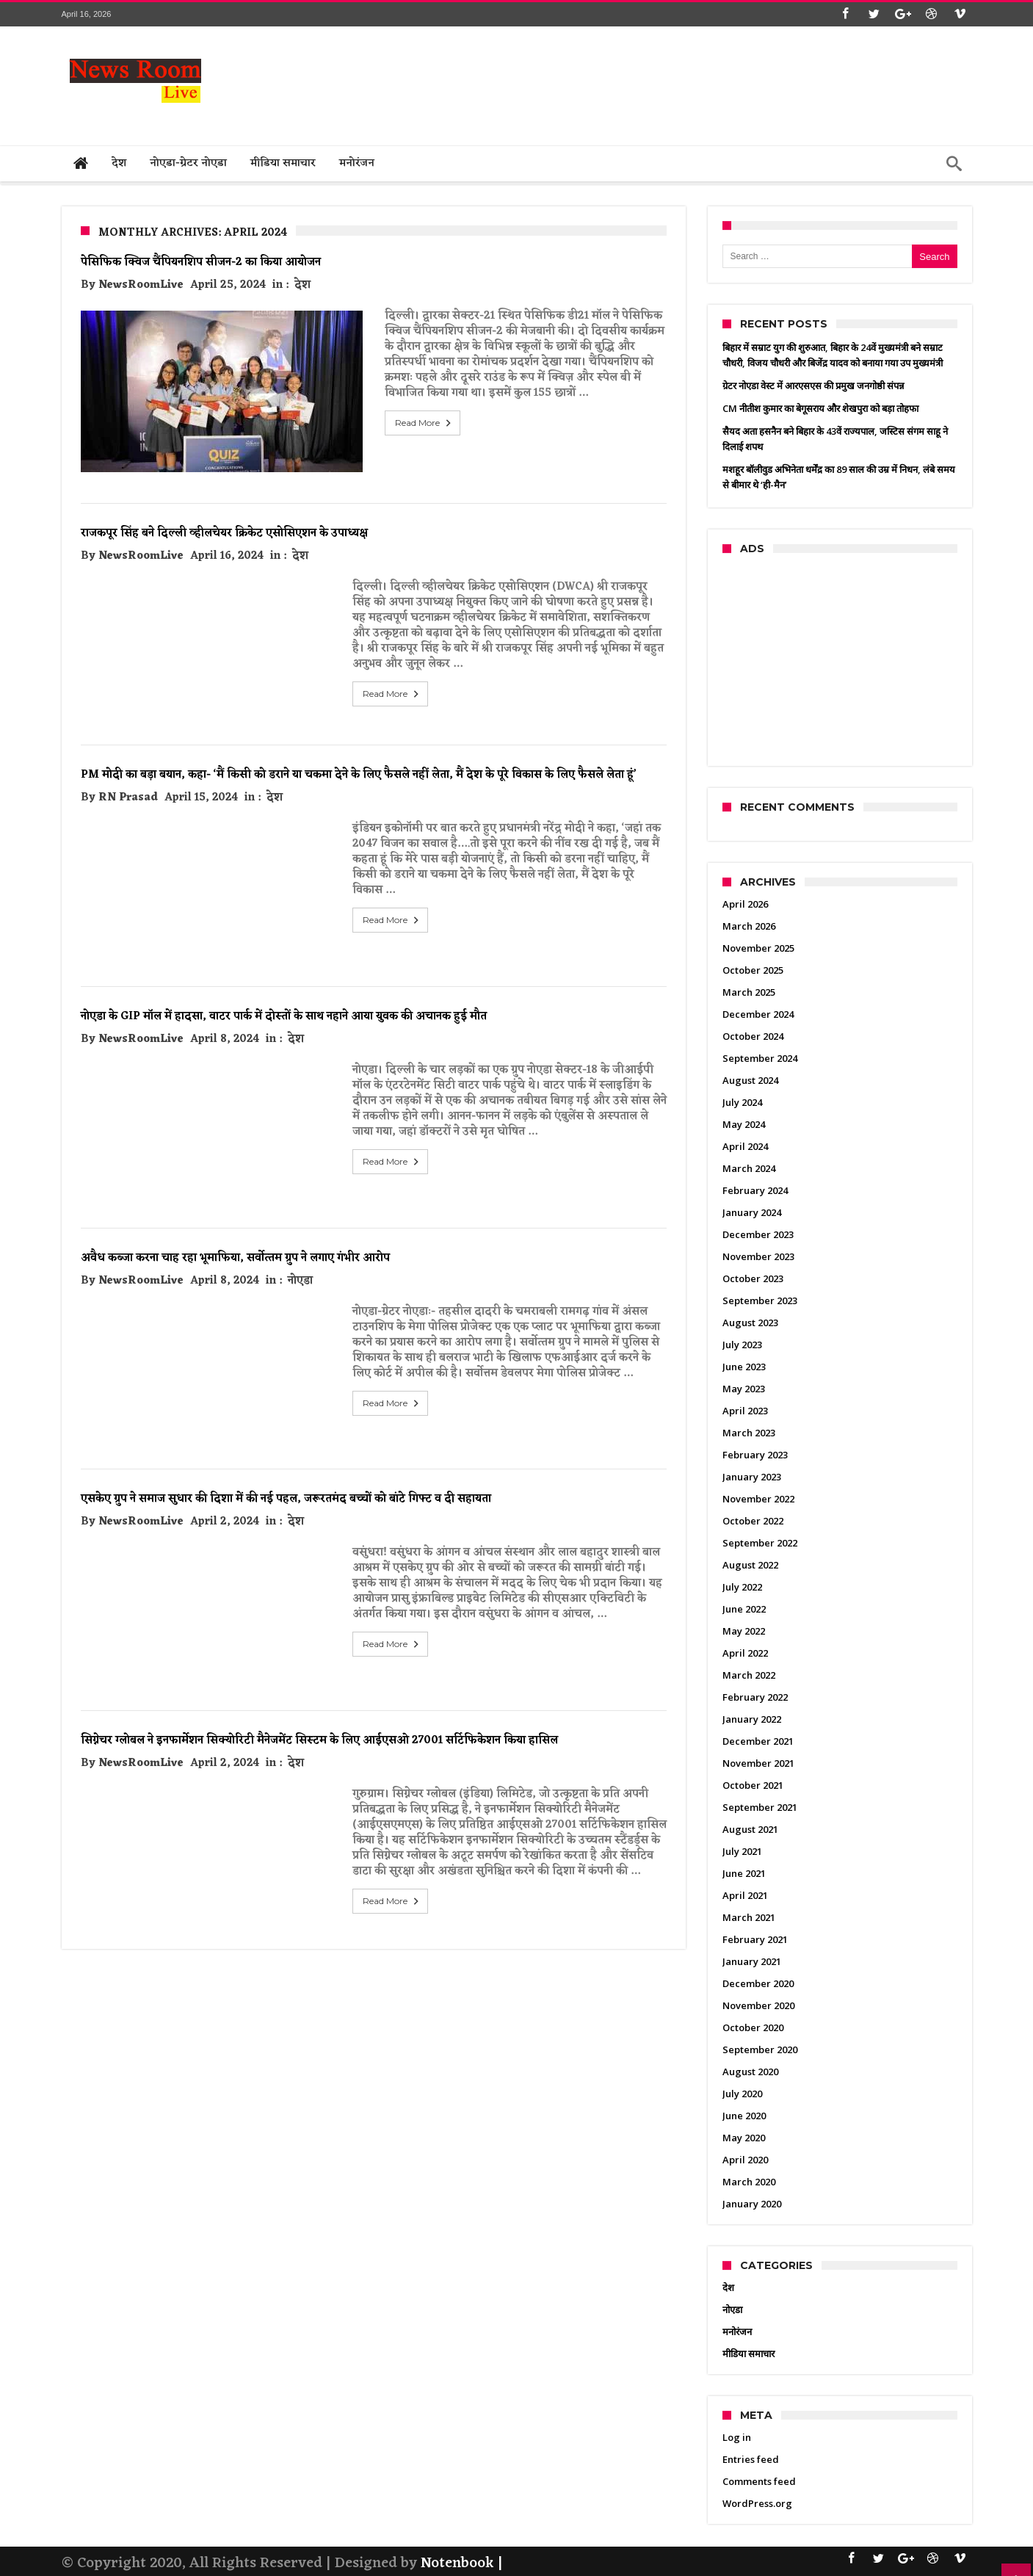 The image size is (1033, 2576). I want to click on November 2023, so click(758, 1256).